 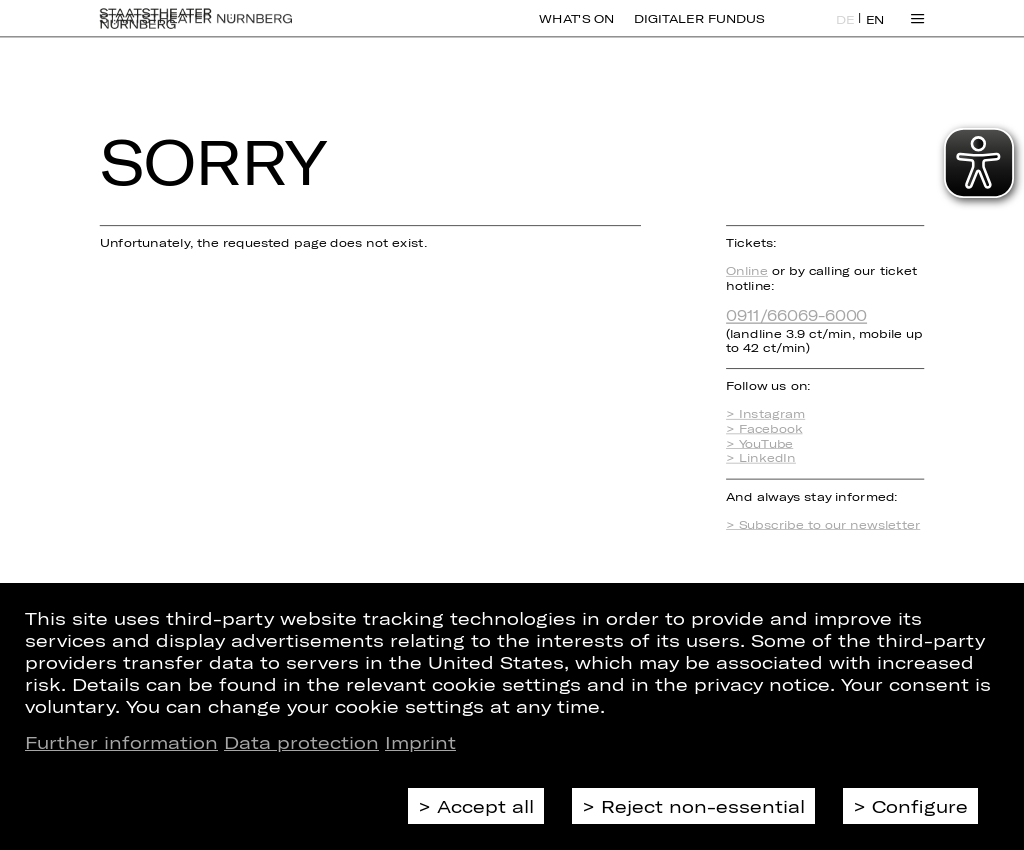 What do you see at coordinates (845, 31) in the screenshot?
I see `DE` at bounding box center [845, 31].